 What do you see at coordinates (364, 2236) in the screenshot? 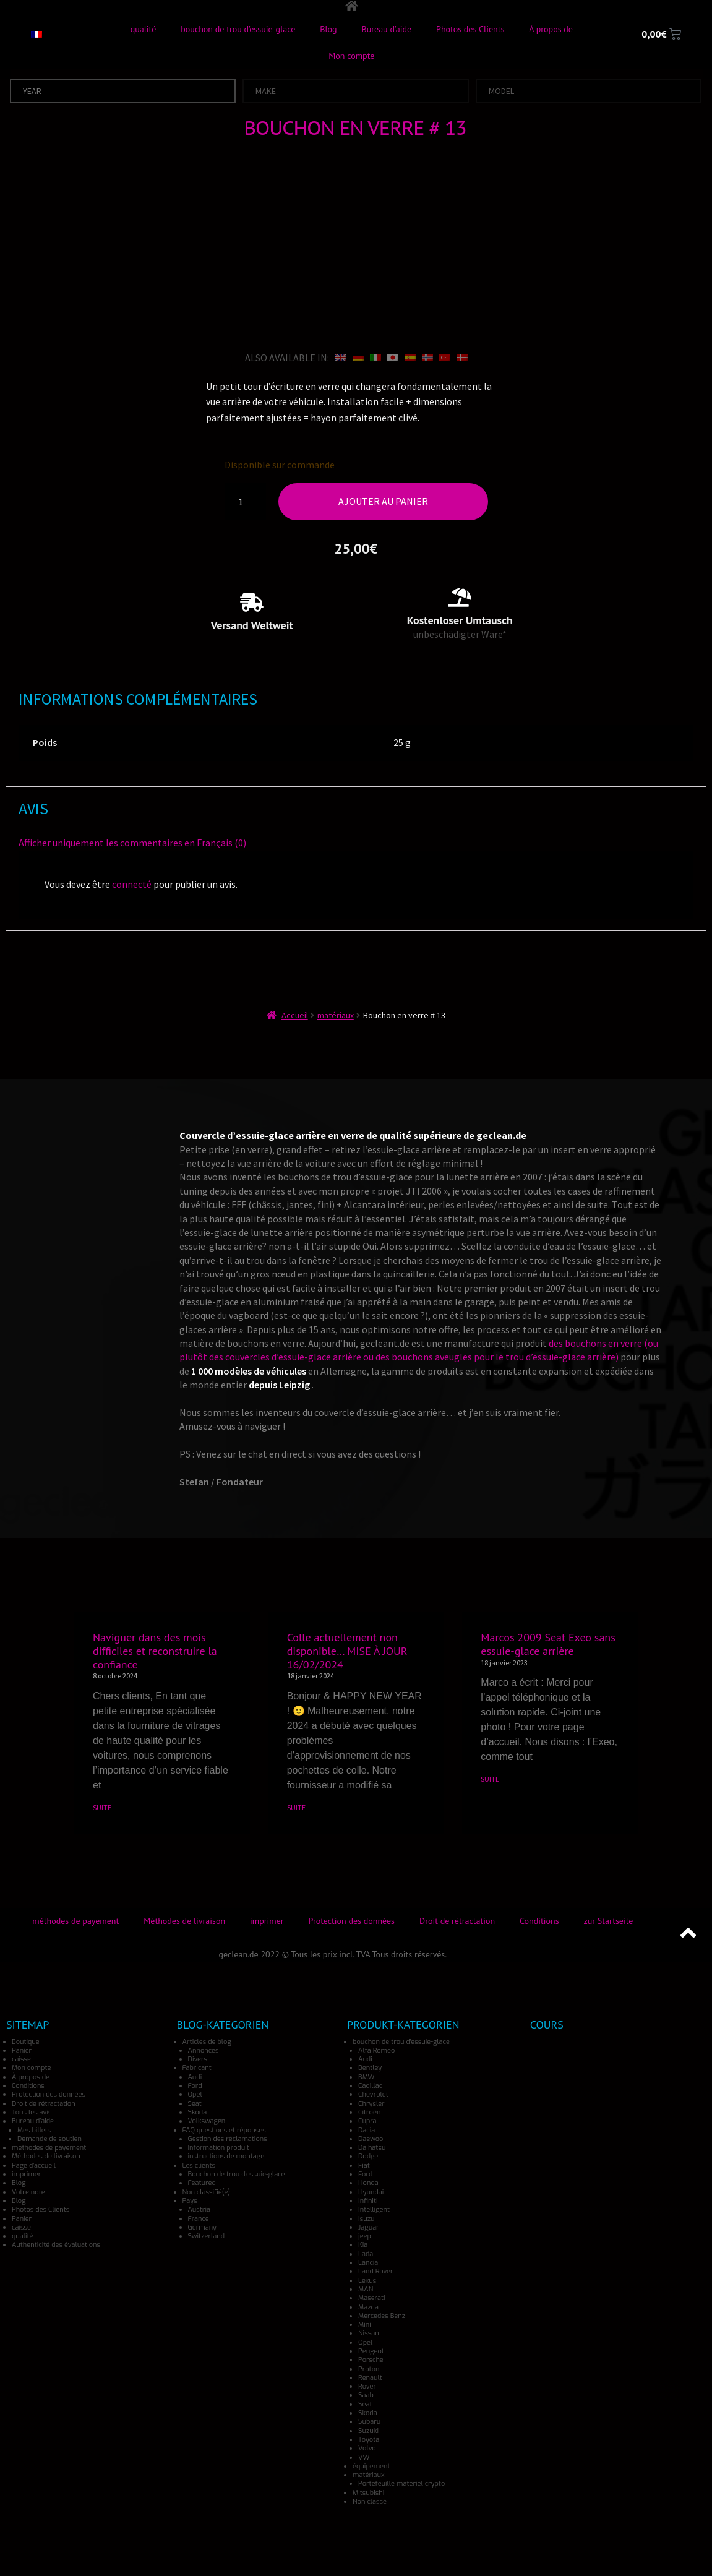
I see `jeep` at bounding box center [364, 2236].